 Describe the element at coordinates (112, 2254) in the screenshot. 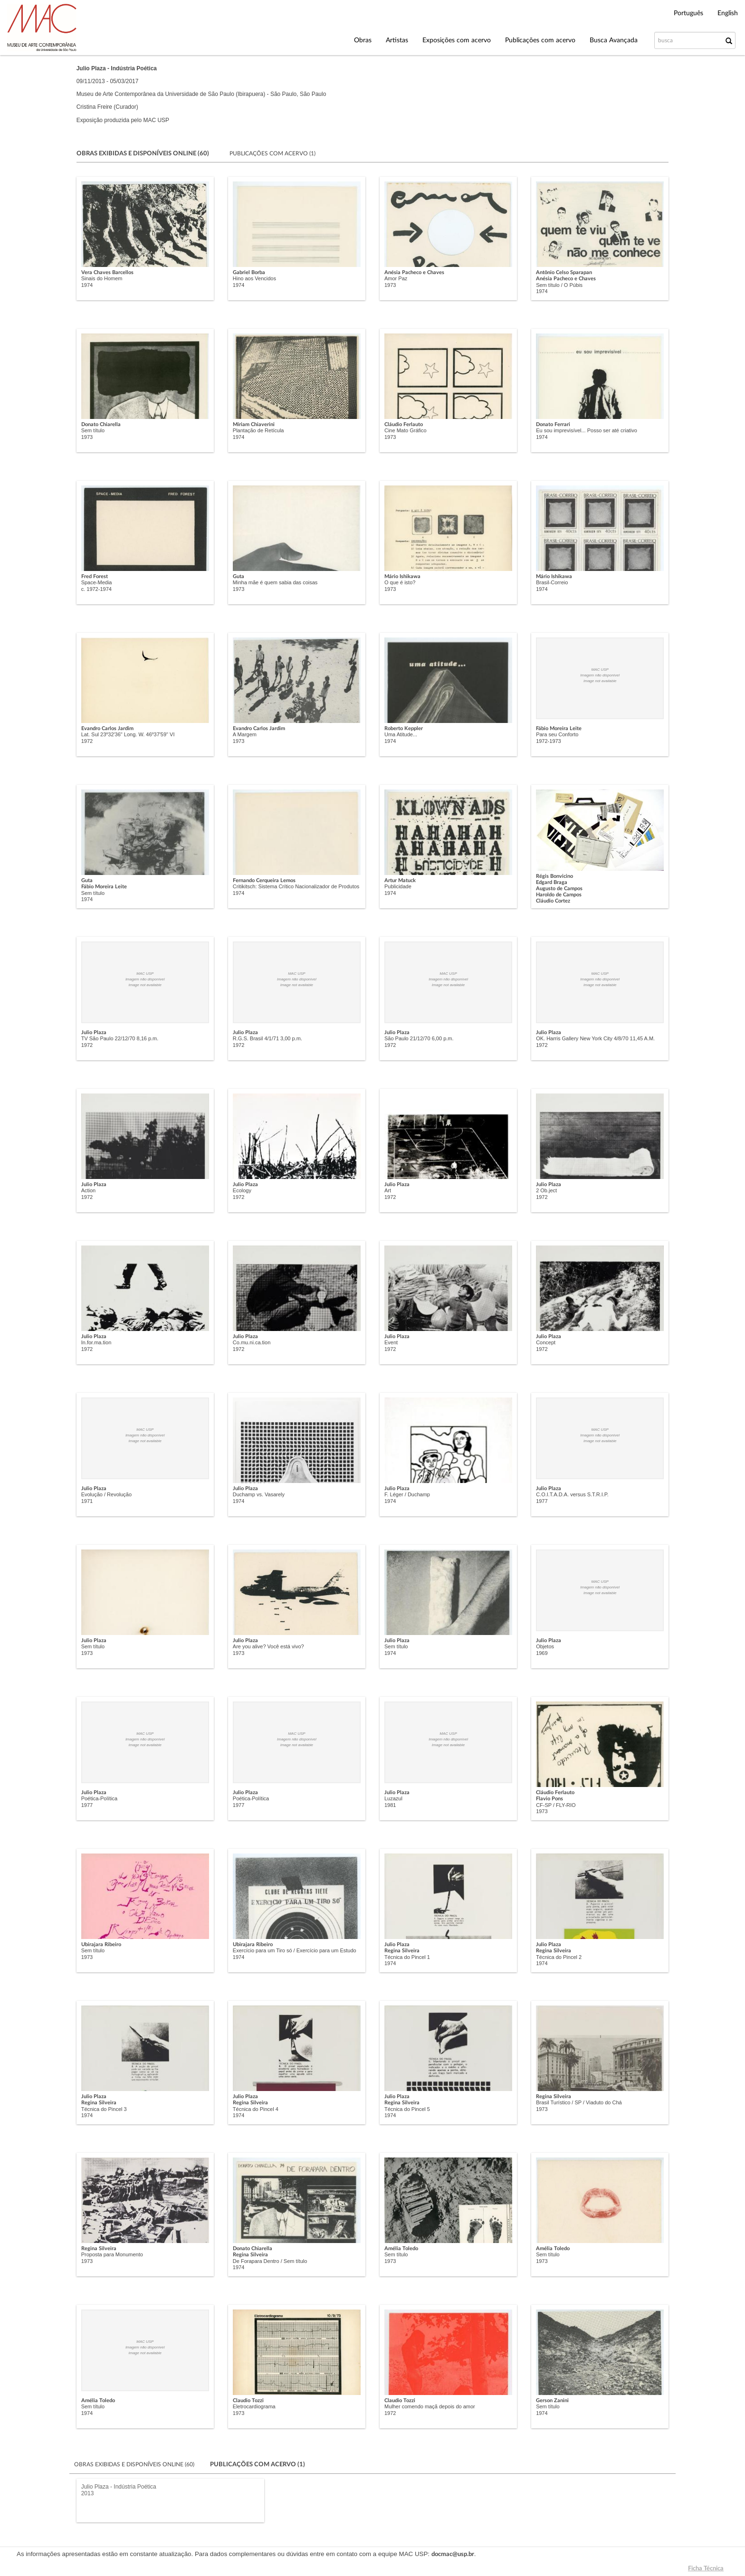

I see `Proposta para Monumento` at that location.